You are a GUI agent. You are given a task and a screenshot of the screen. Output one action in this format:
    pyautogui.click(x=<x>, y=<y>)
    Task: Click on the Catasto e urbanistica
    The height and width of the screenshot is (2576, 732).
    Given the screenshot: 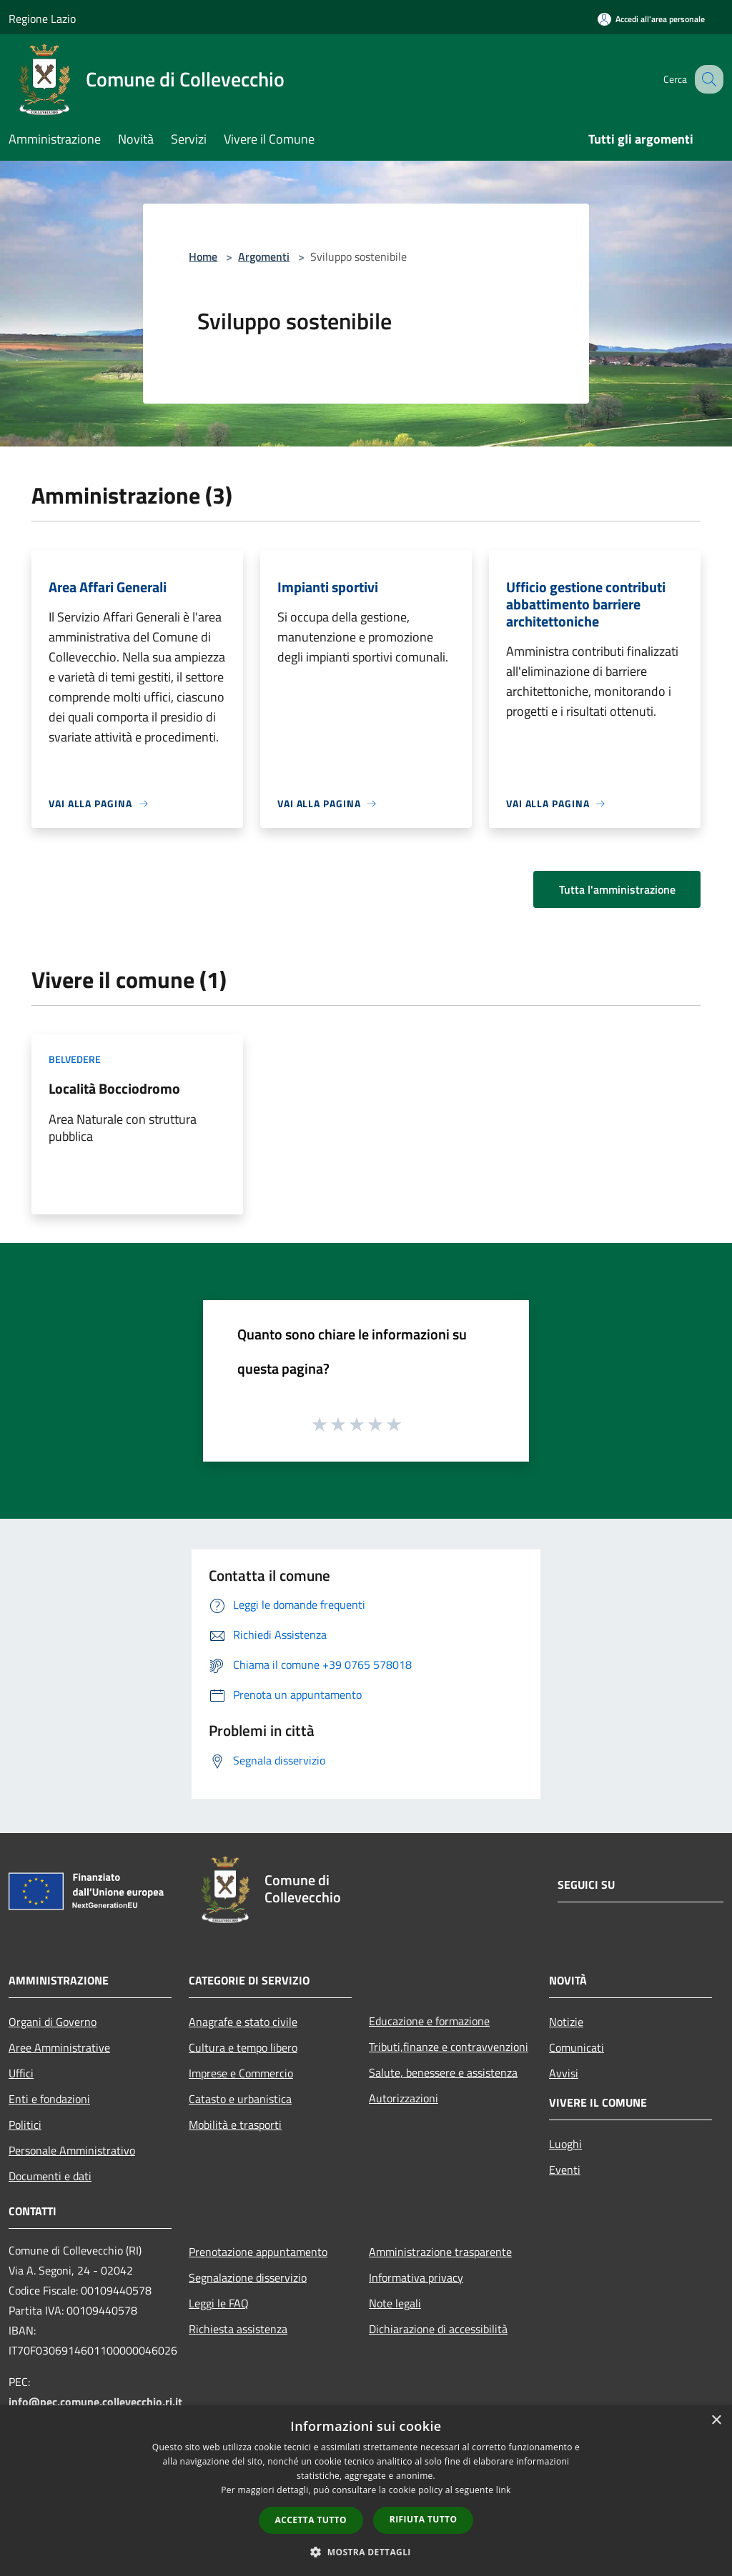 What is the action you would take?
    pyautogui.click(x=240, y=2098)
    